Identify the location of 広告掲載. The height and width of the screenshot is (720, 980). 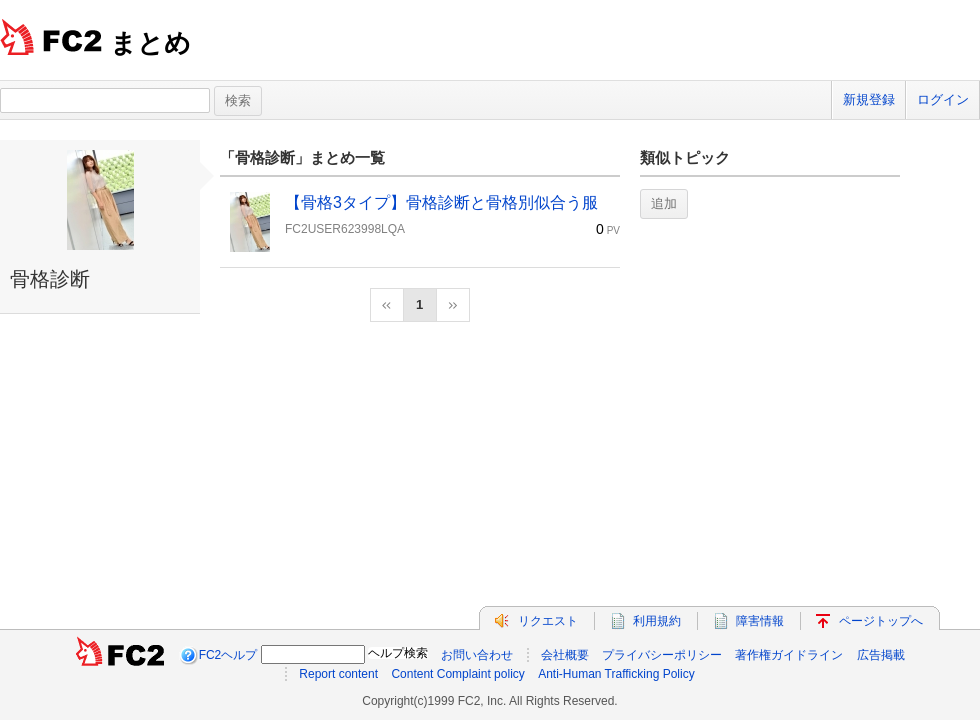
(881, 655).